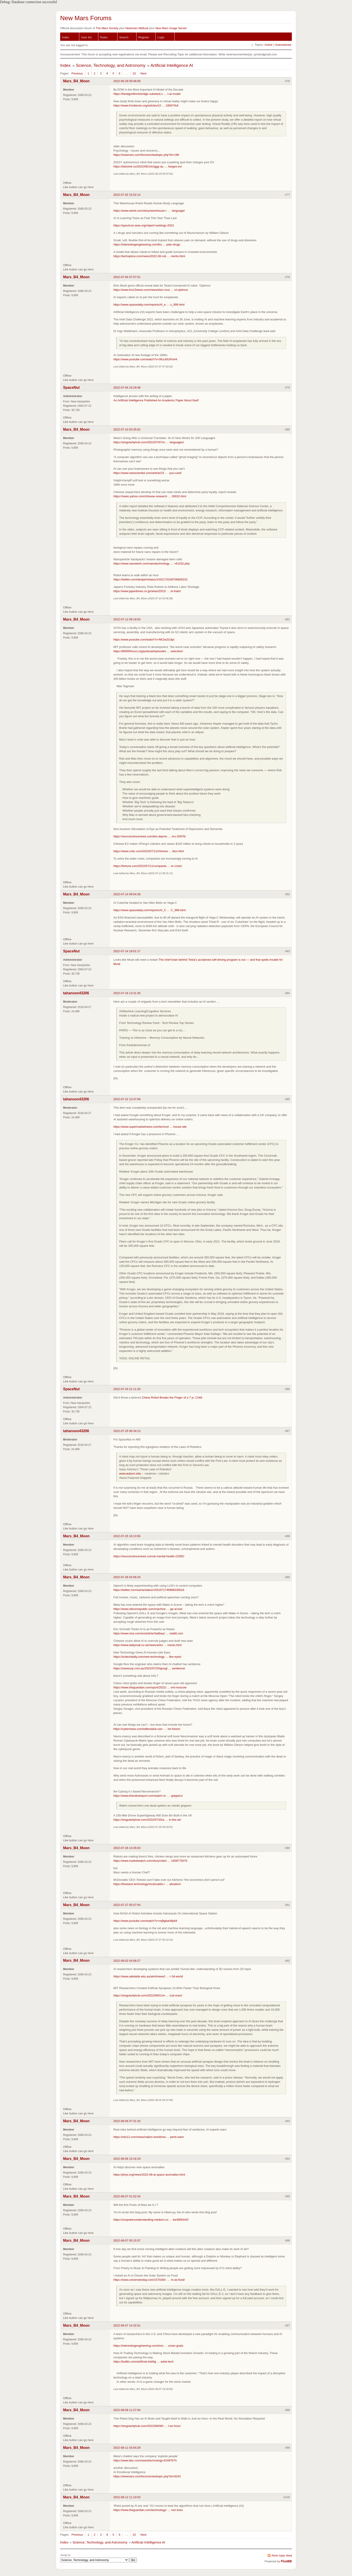  I want to click on 10, so click(134, 73).